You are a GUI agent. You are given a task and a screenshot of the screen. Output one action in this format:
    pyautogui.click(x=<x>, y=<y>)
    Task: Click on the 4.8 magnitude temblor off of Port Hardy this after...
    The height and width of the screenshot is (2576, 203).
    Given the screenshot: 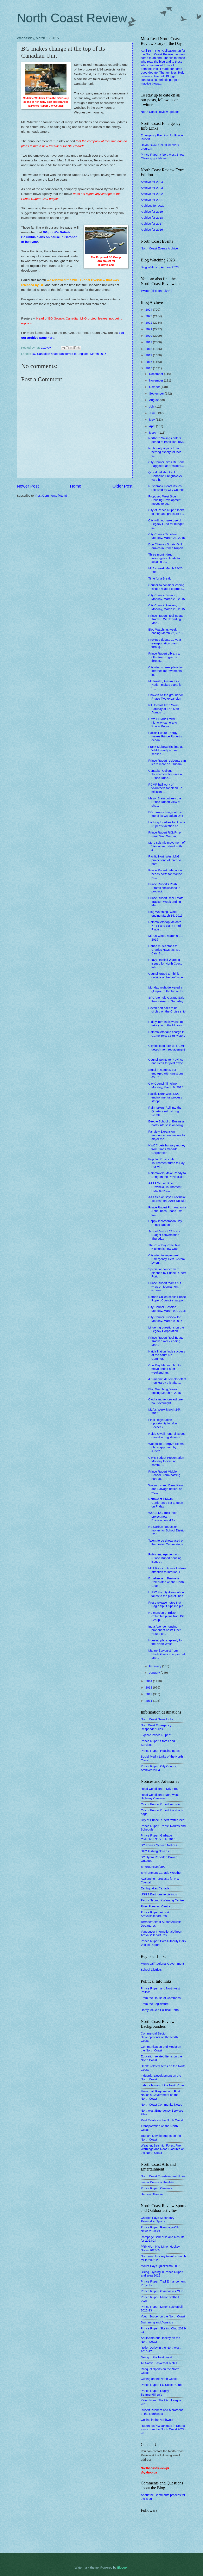 What is the action you would take?
    pyautogui.click(x=167, y=1381)
    